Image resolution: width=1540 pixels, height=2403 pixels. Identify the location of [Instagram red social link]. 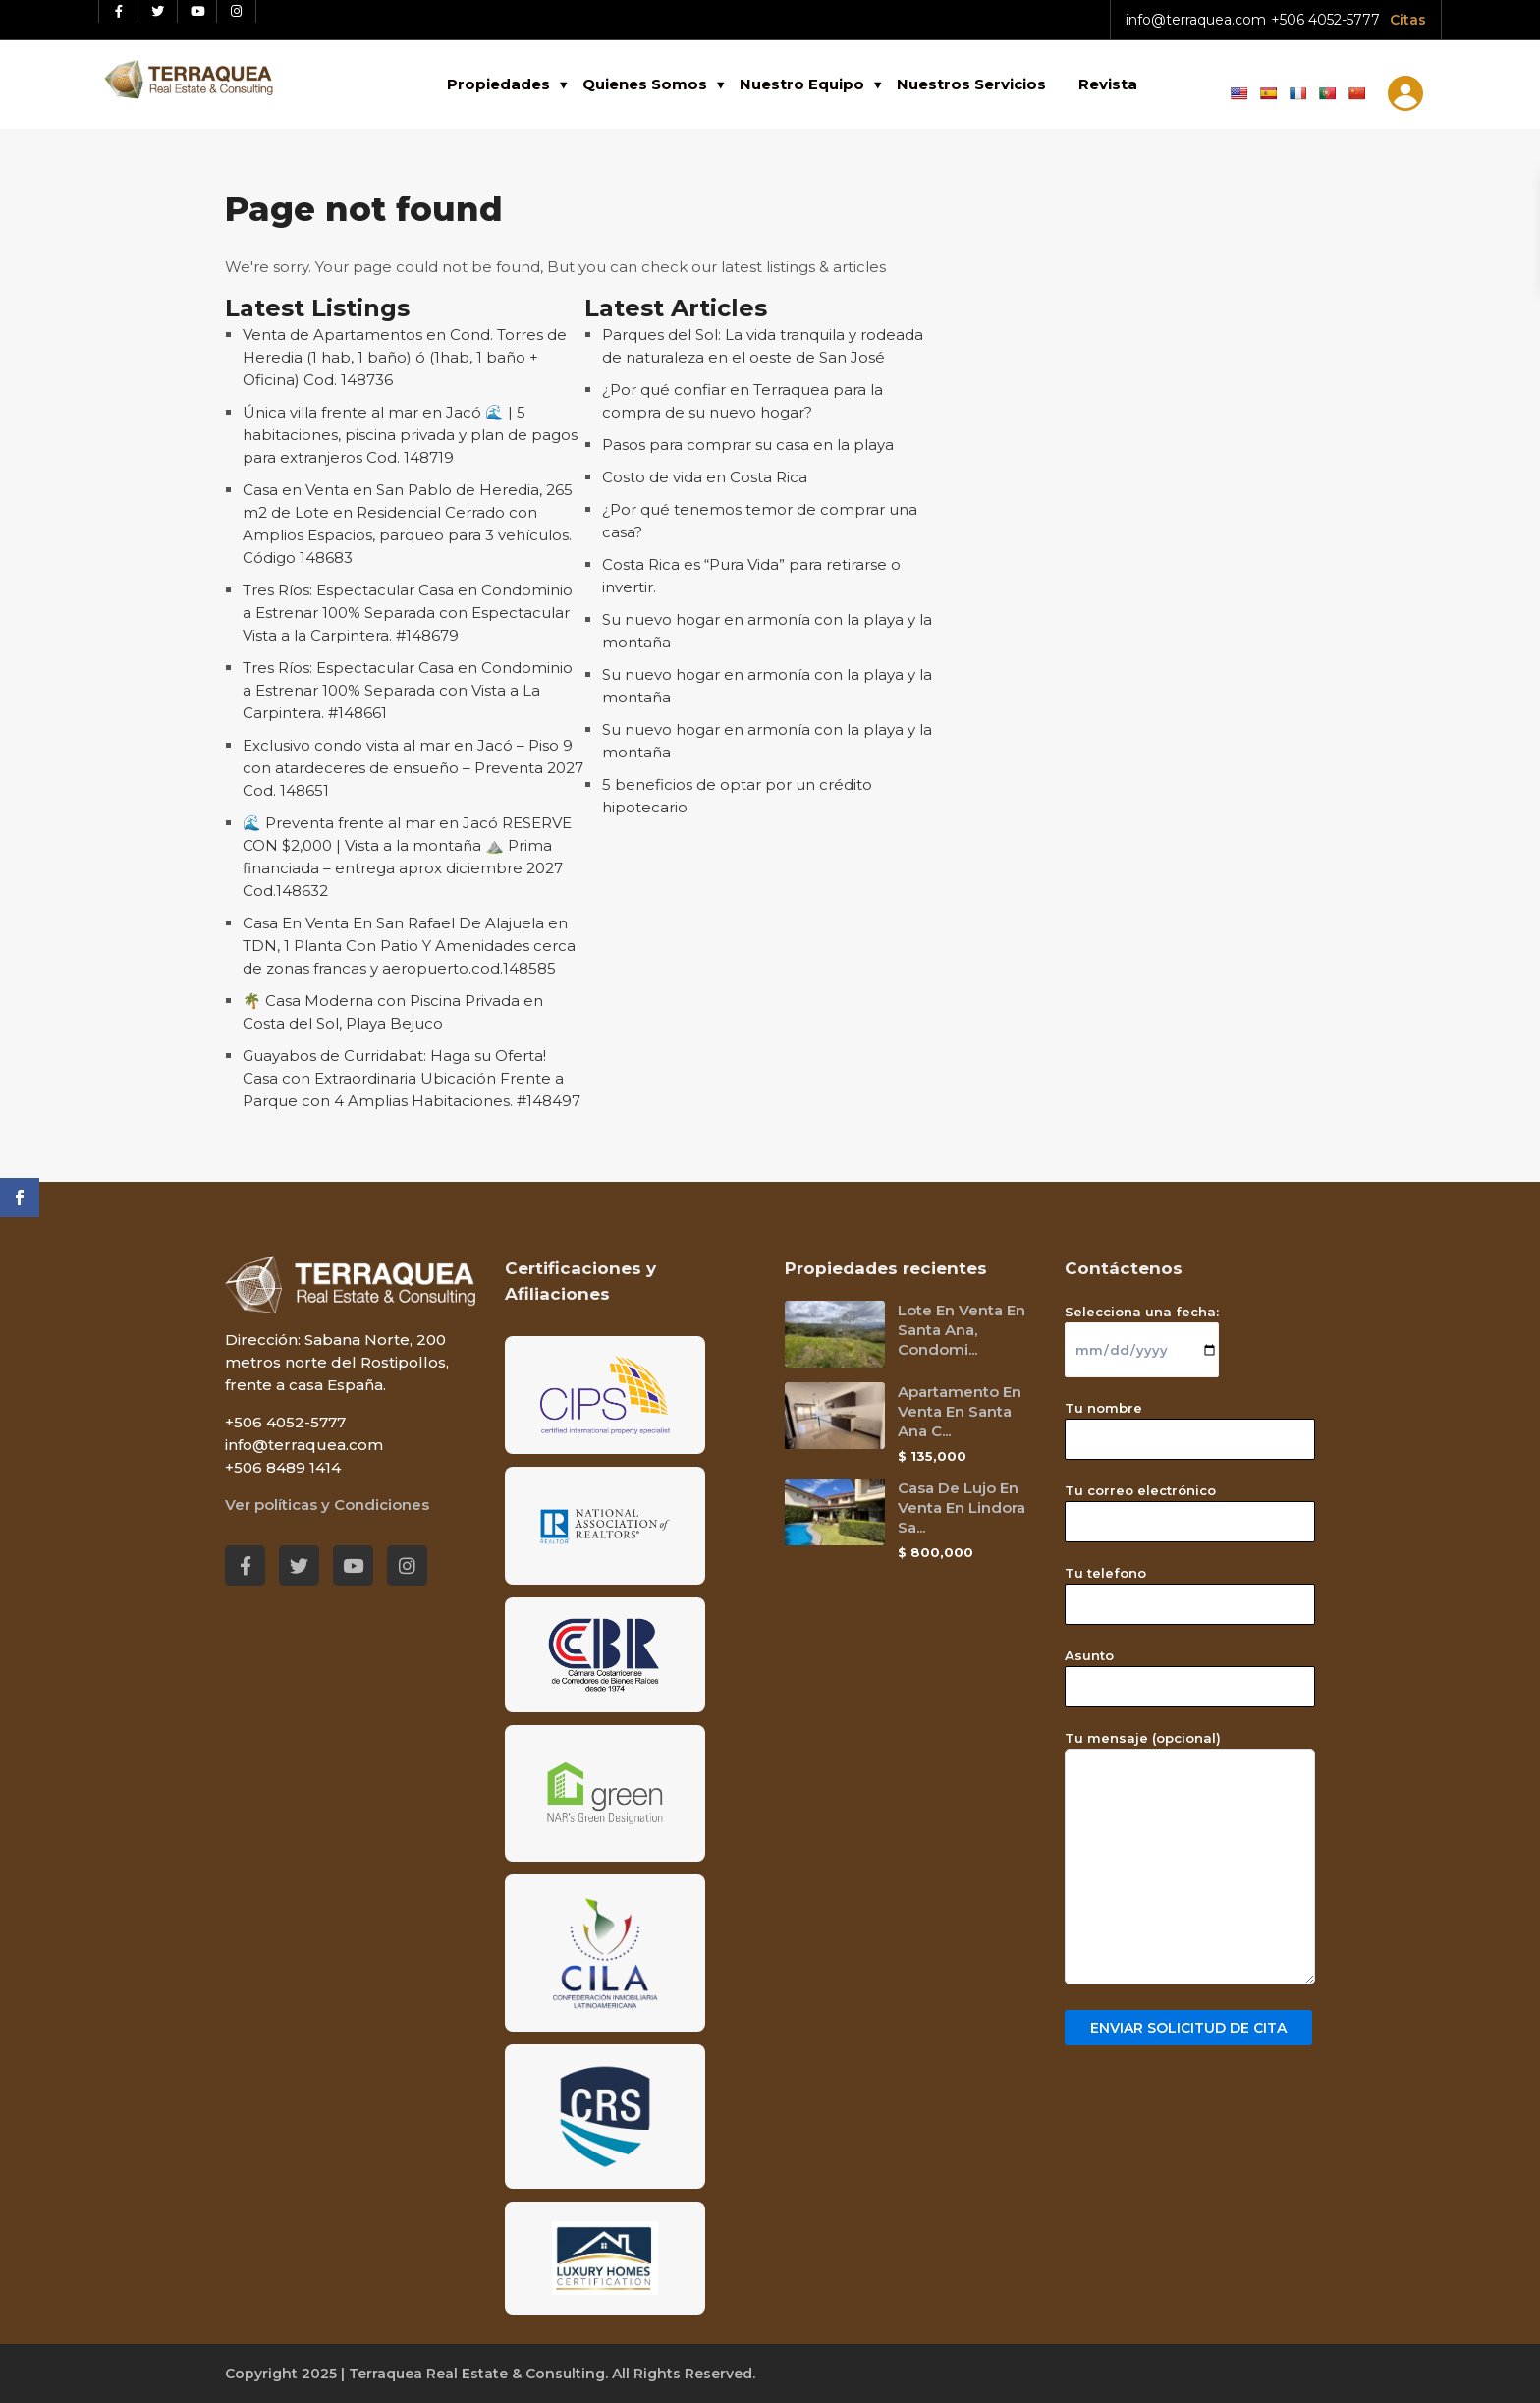
(236, 11).